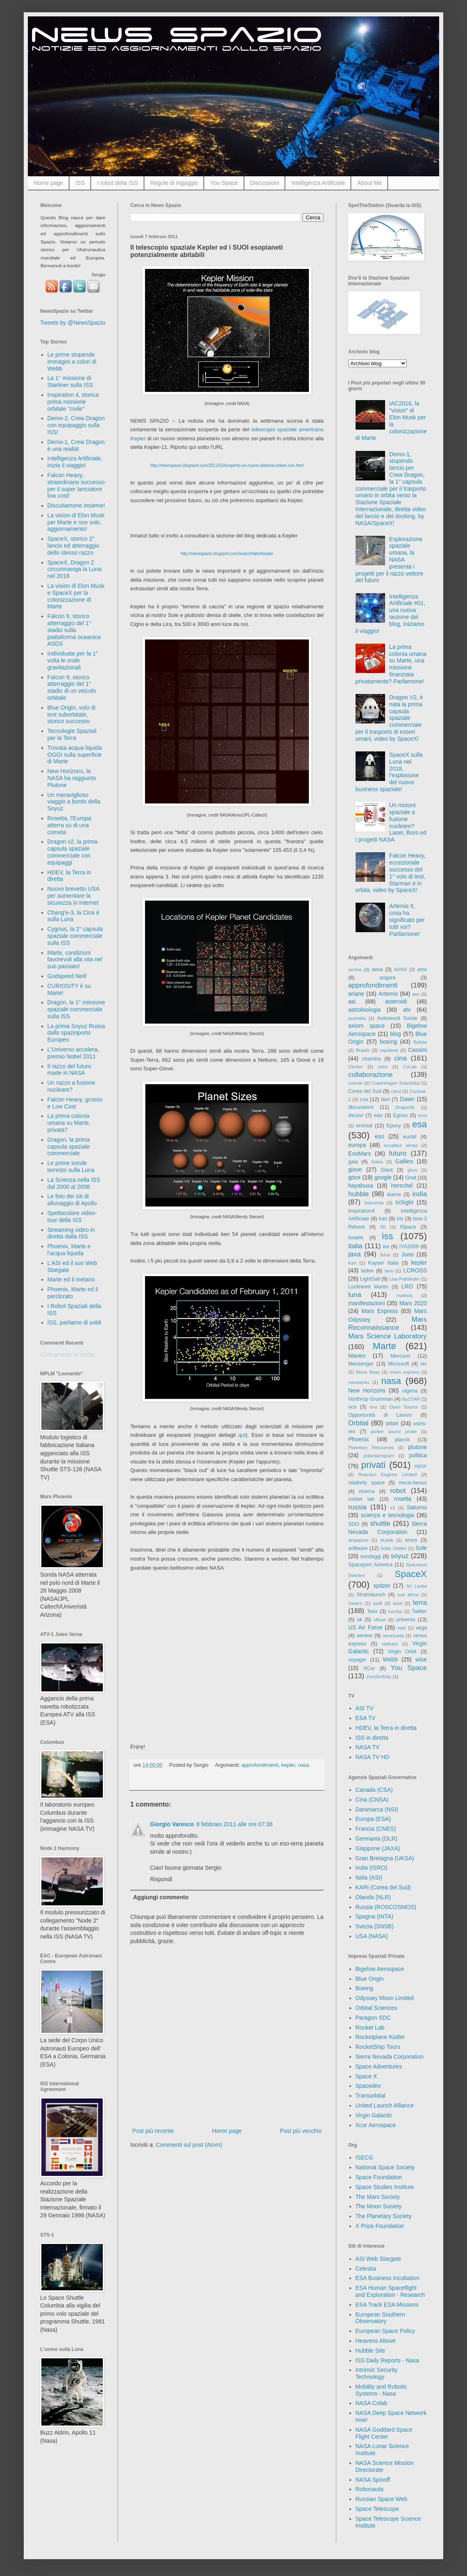 The width and height of the screenshot is (467, 2576). What do you see at coordinates (404, 1279) in the screenshot?
I see `Lisa Pathfinder` at bounding box center [404, 1279].